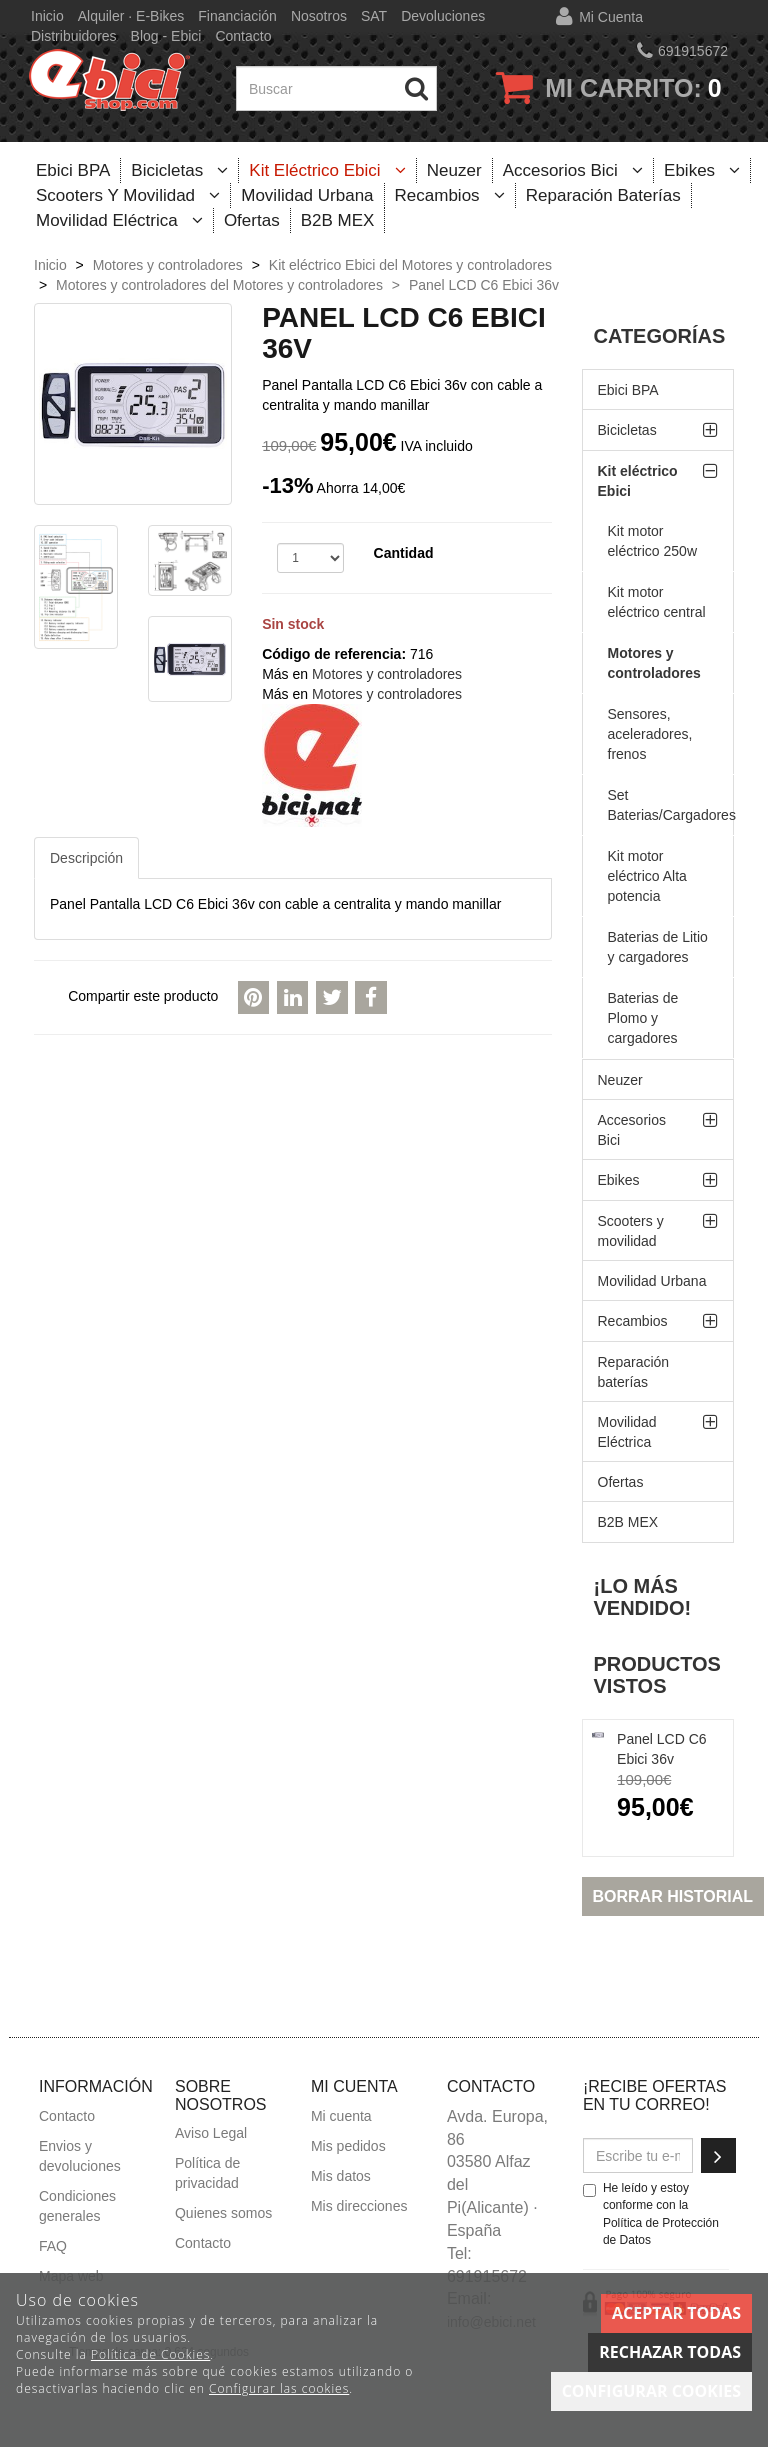 This screenshot has height=2447, width=768. I want to click on Accesorios Bici, so click(573, 170).